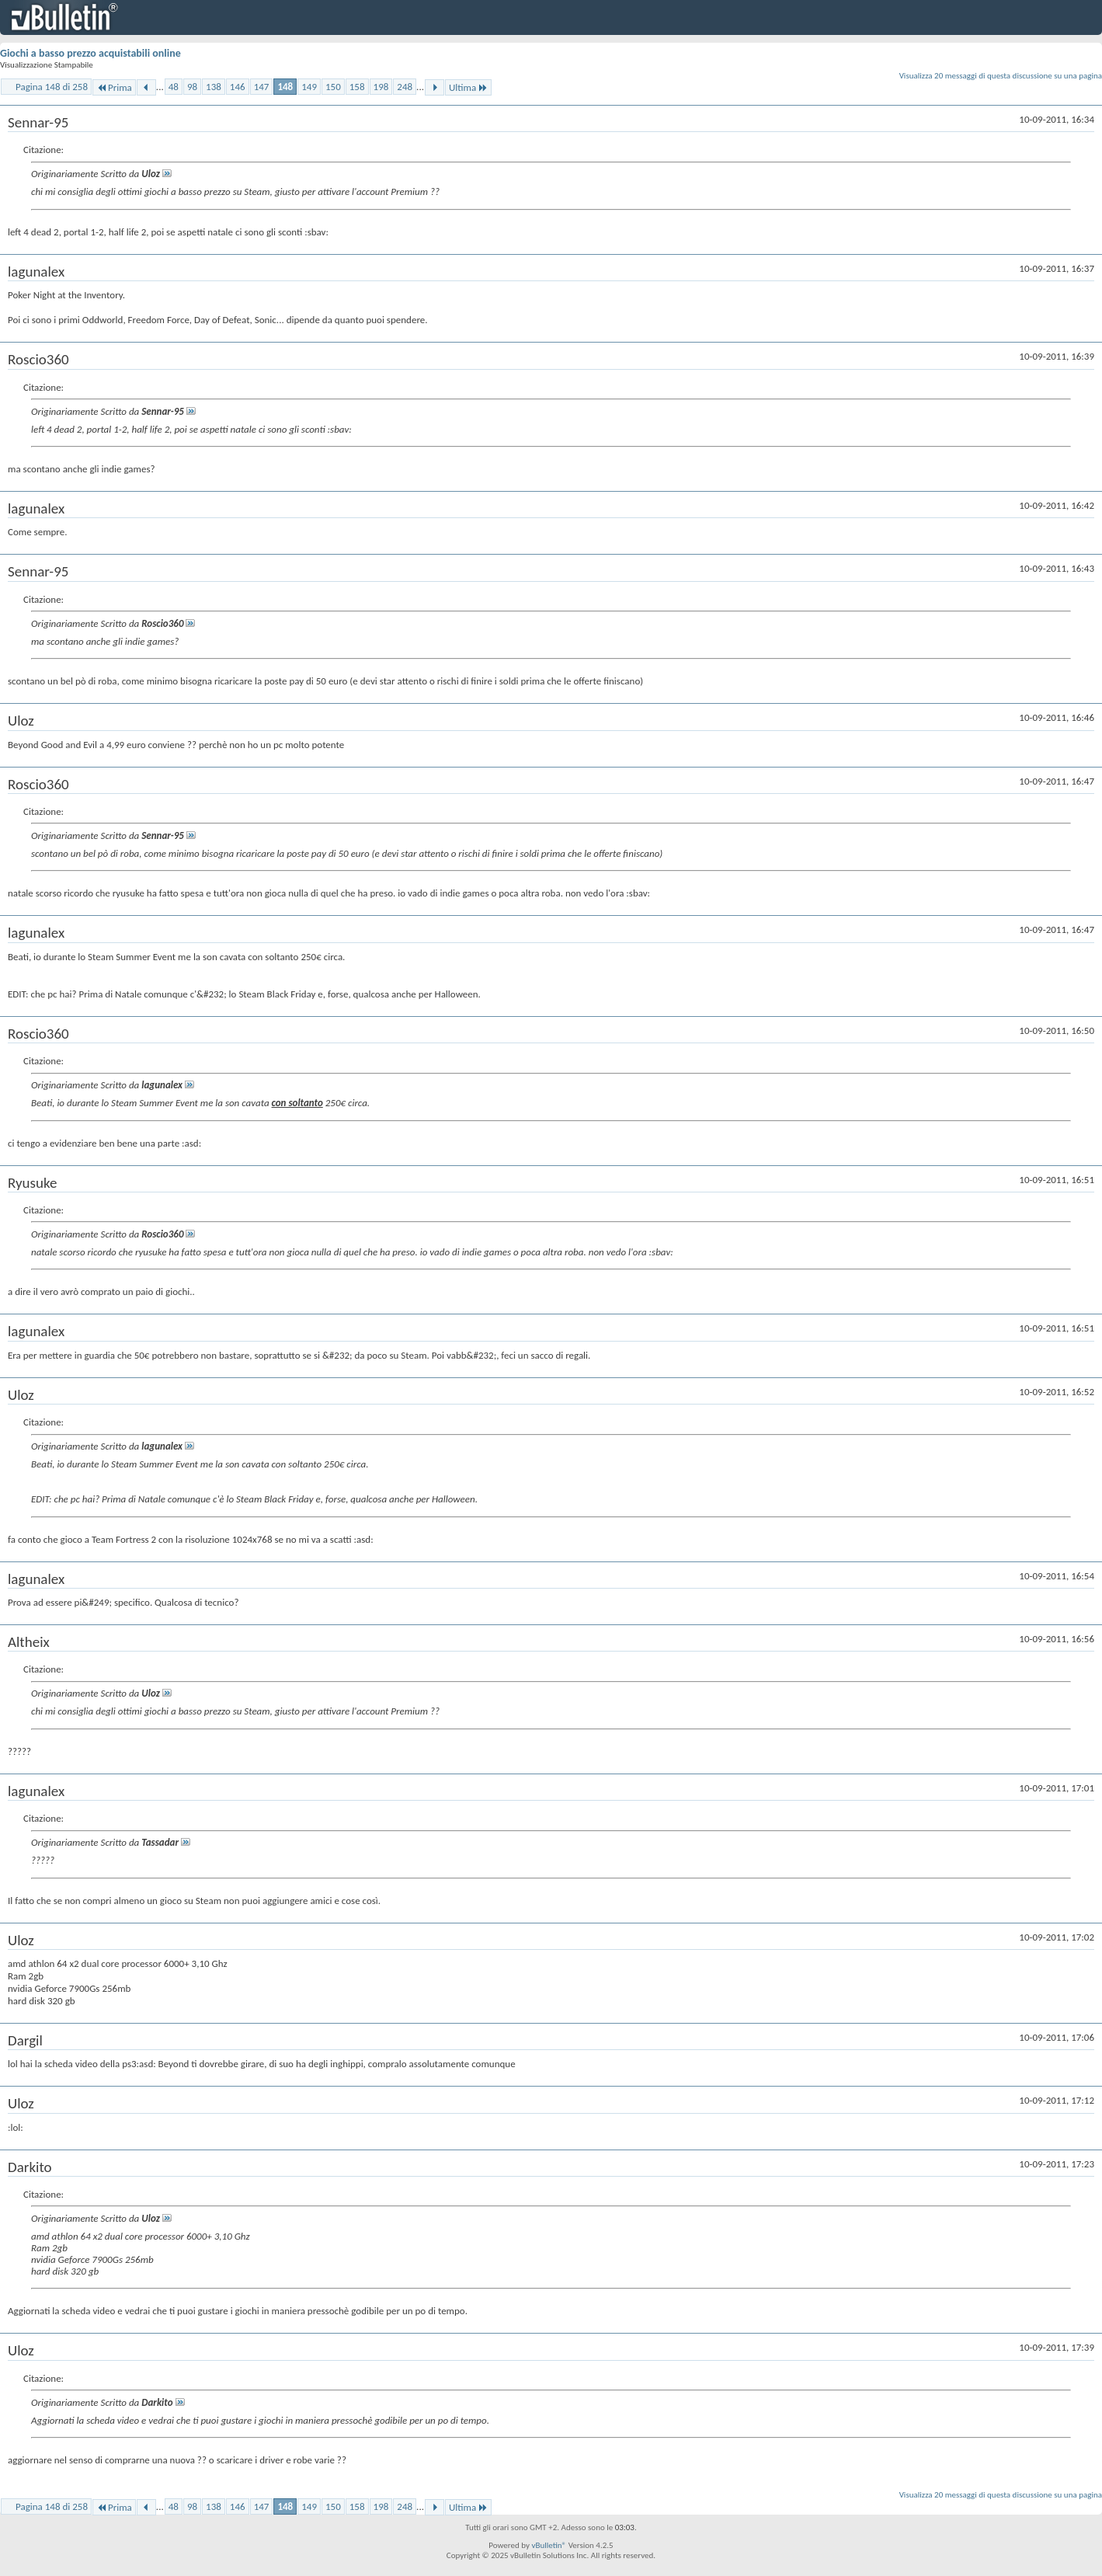  Describe the element at coordinates (52, 86) in the screenshot. I see `Pagina 148 di 258` at that location.